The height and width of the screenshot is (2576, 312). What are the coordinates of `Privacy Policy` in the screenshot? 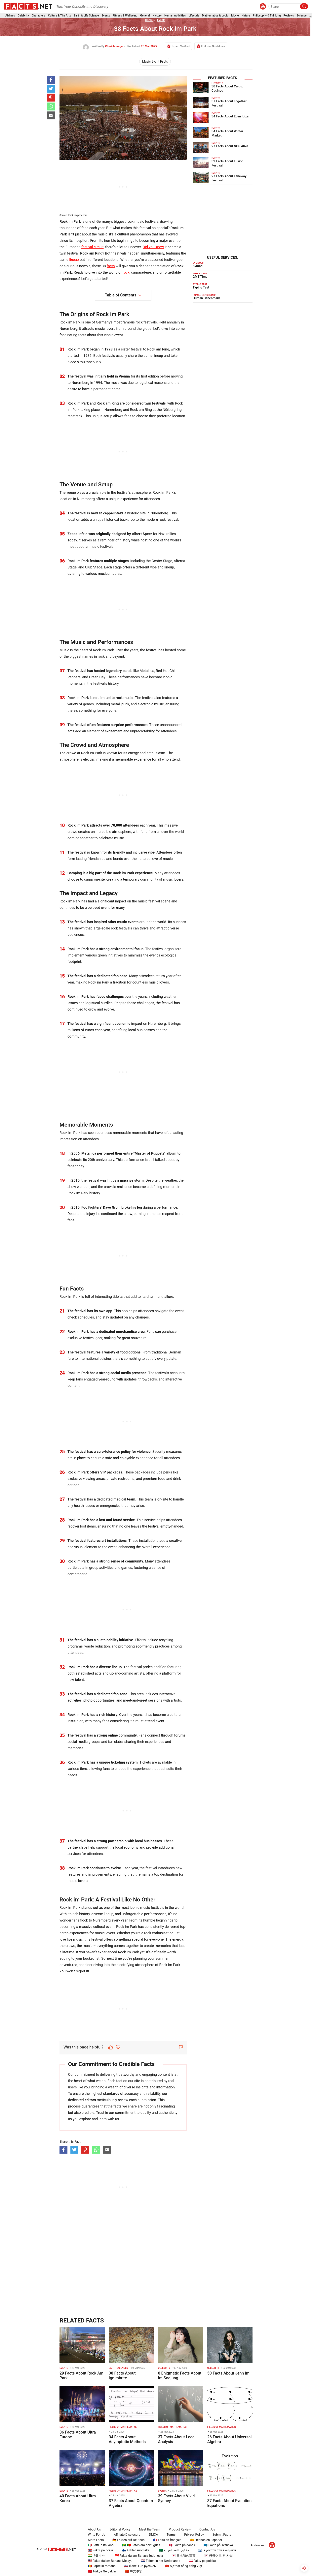 It's located at (194, 2534).